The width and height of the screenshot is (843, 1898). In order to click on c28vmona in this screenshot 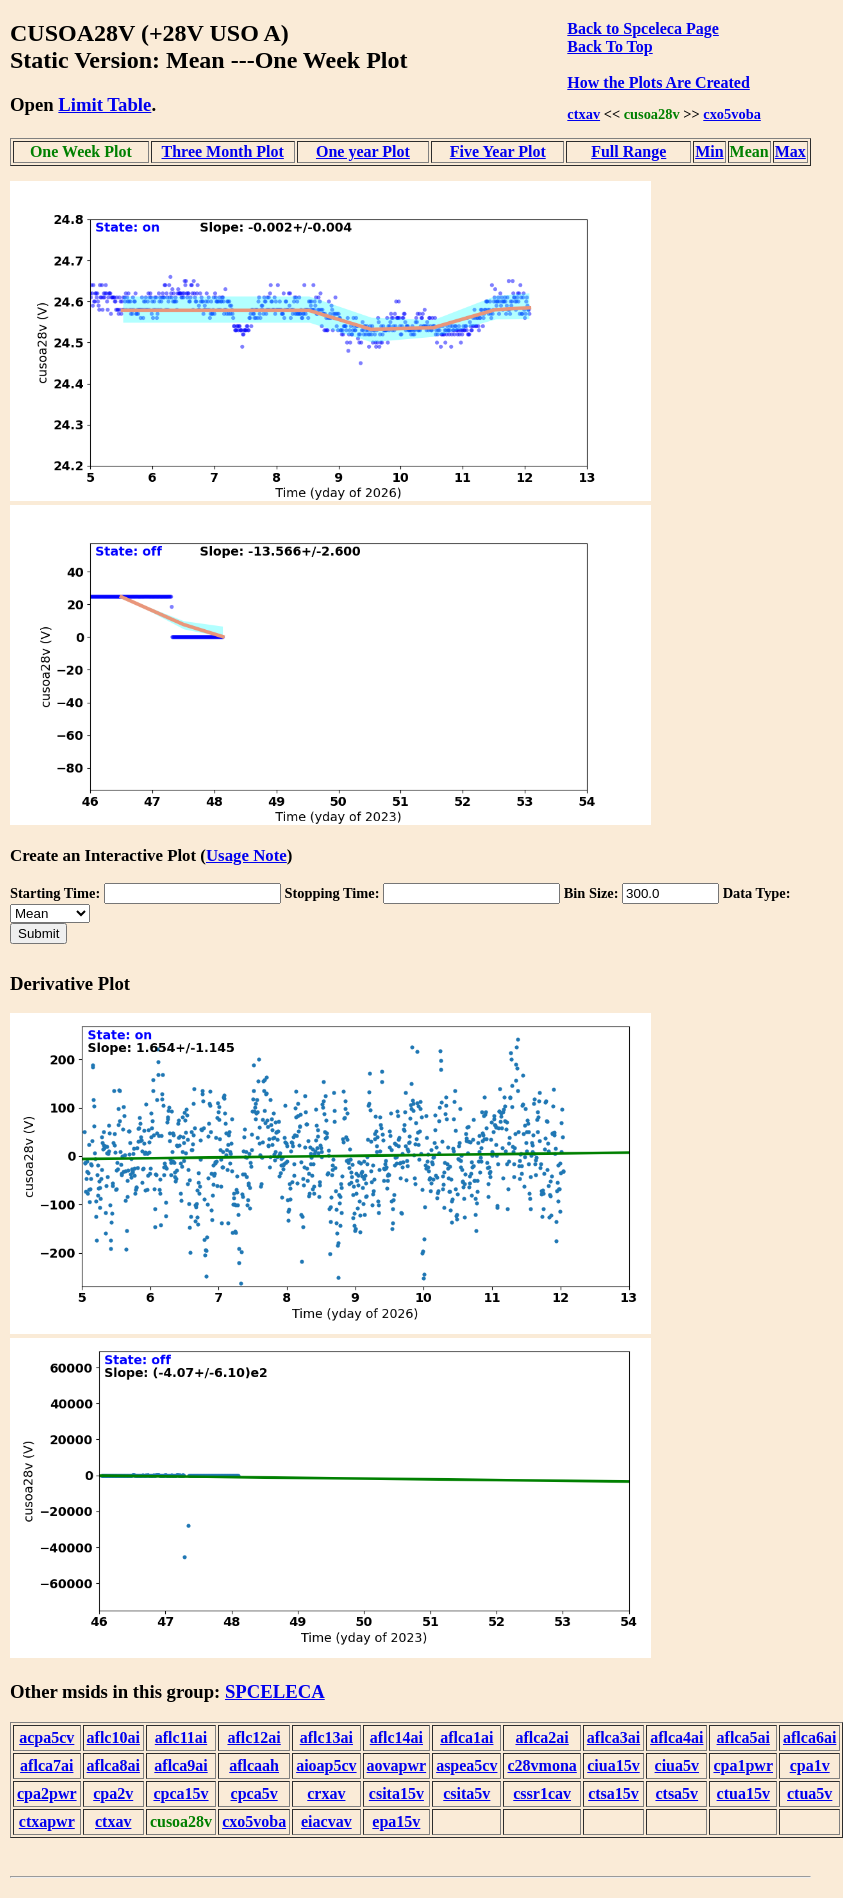, I will do `click(541, 1765)`.